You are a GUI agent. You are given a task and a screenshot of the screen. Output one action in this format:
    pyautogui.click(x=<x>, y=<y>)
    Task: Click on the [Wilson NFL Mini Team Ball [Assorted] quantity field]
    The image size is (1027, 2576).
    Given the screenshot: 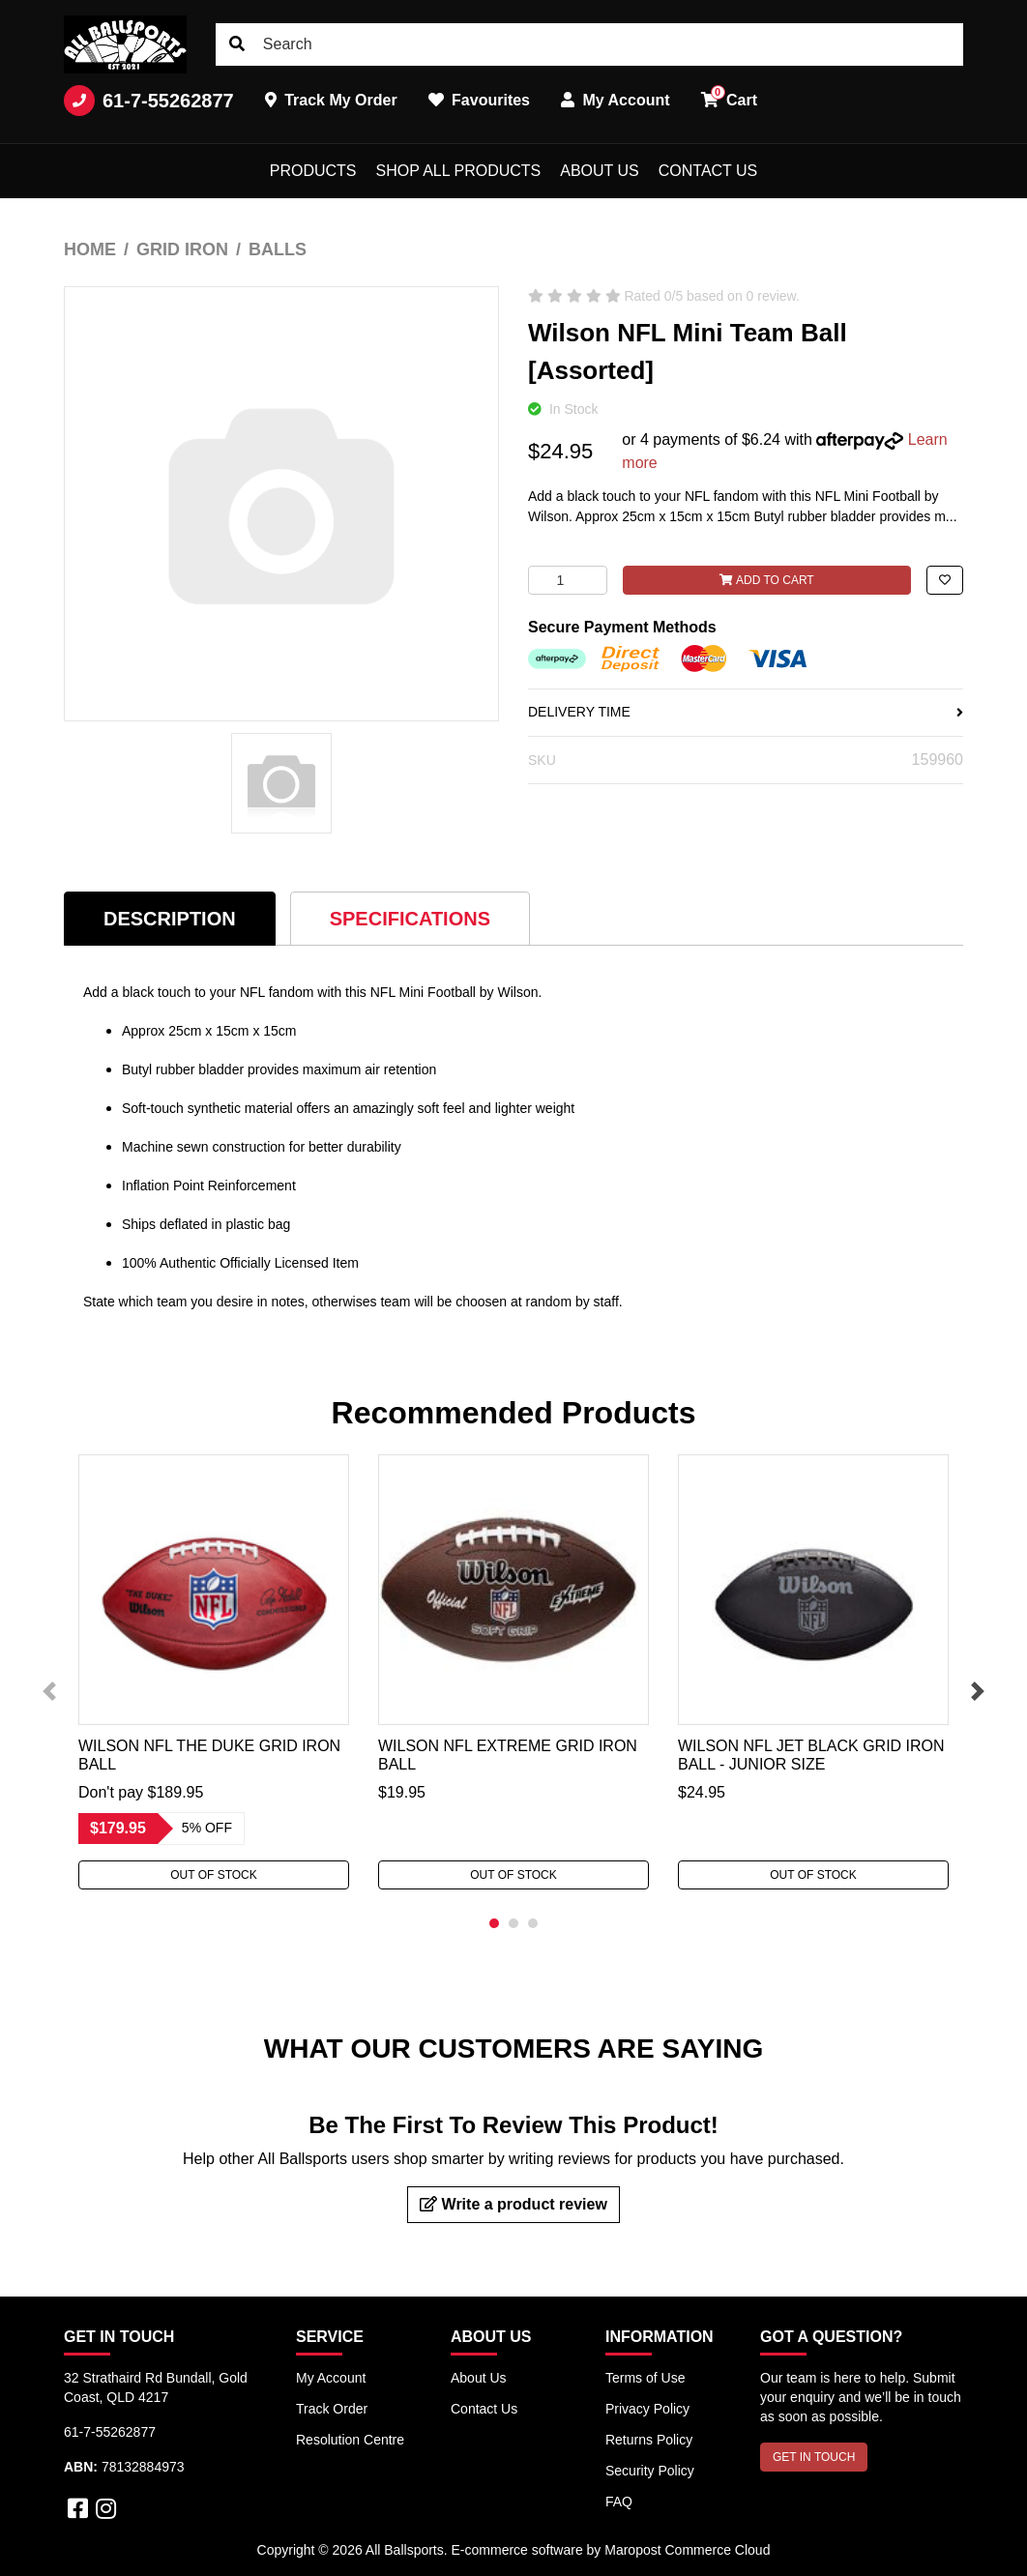 What is the action you would take?
    pyautogui.click(x=567, y=580)
    